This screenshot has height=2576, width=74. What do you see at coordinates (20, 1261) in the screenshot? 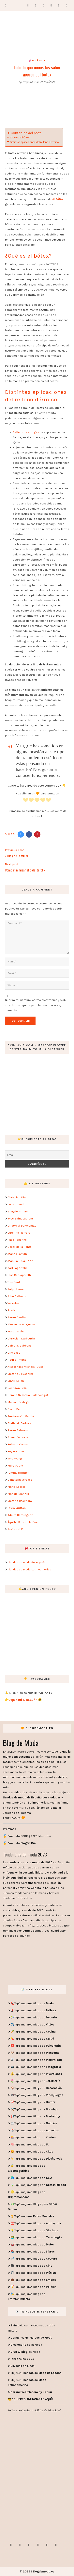
I see `Jean Paul Gaultier` at bounding box center [20, 1261].